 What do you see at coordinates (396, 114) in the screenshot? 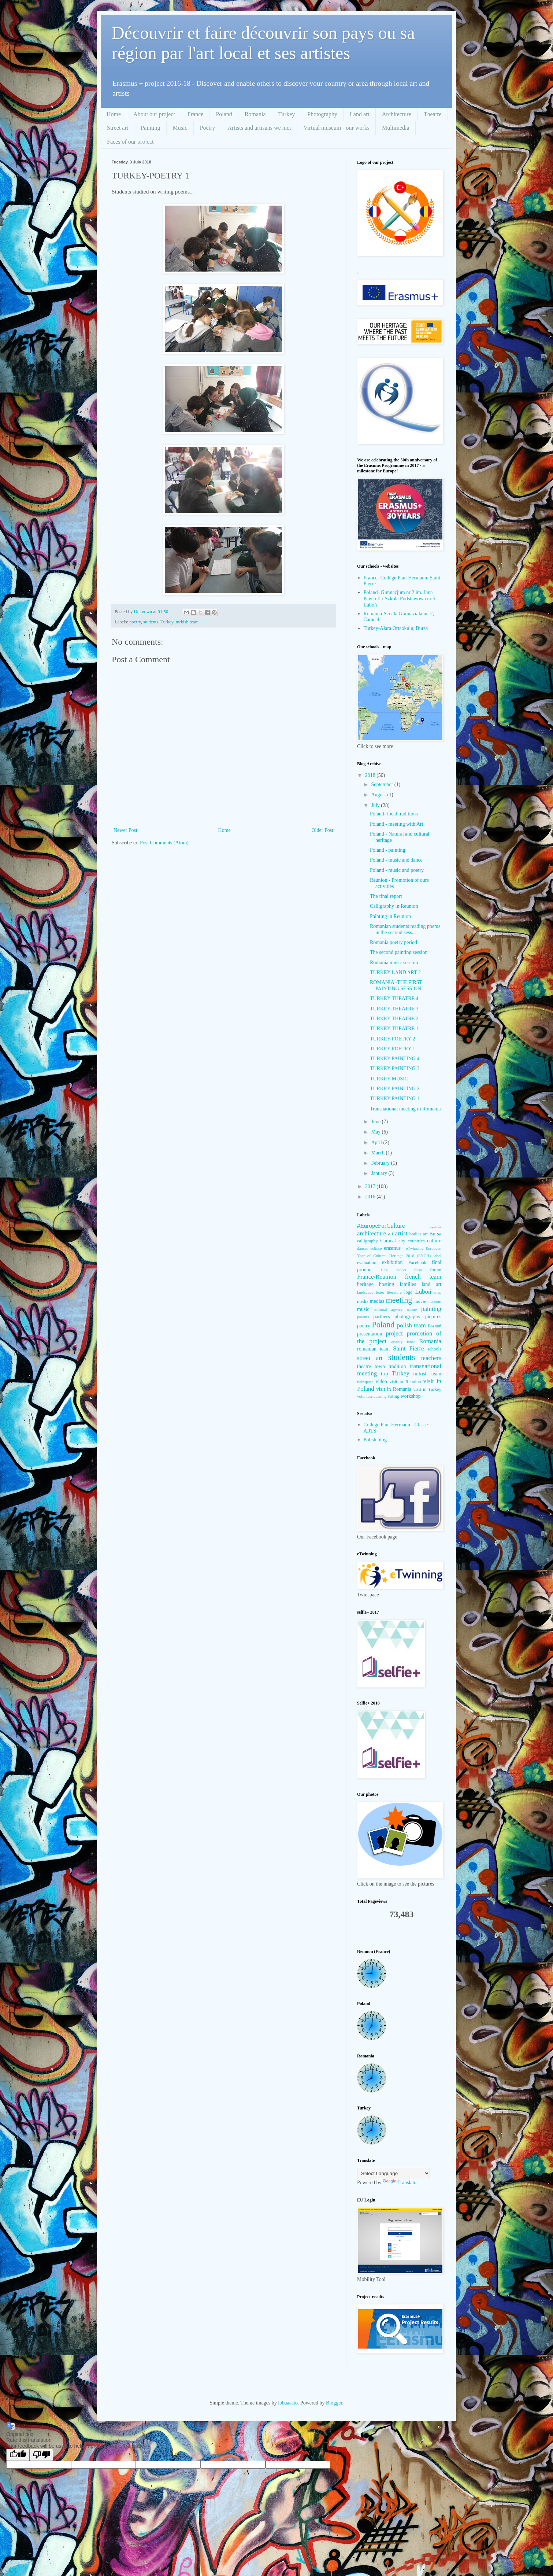
I see `Architecture` at bounding box center [396, 114].